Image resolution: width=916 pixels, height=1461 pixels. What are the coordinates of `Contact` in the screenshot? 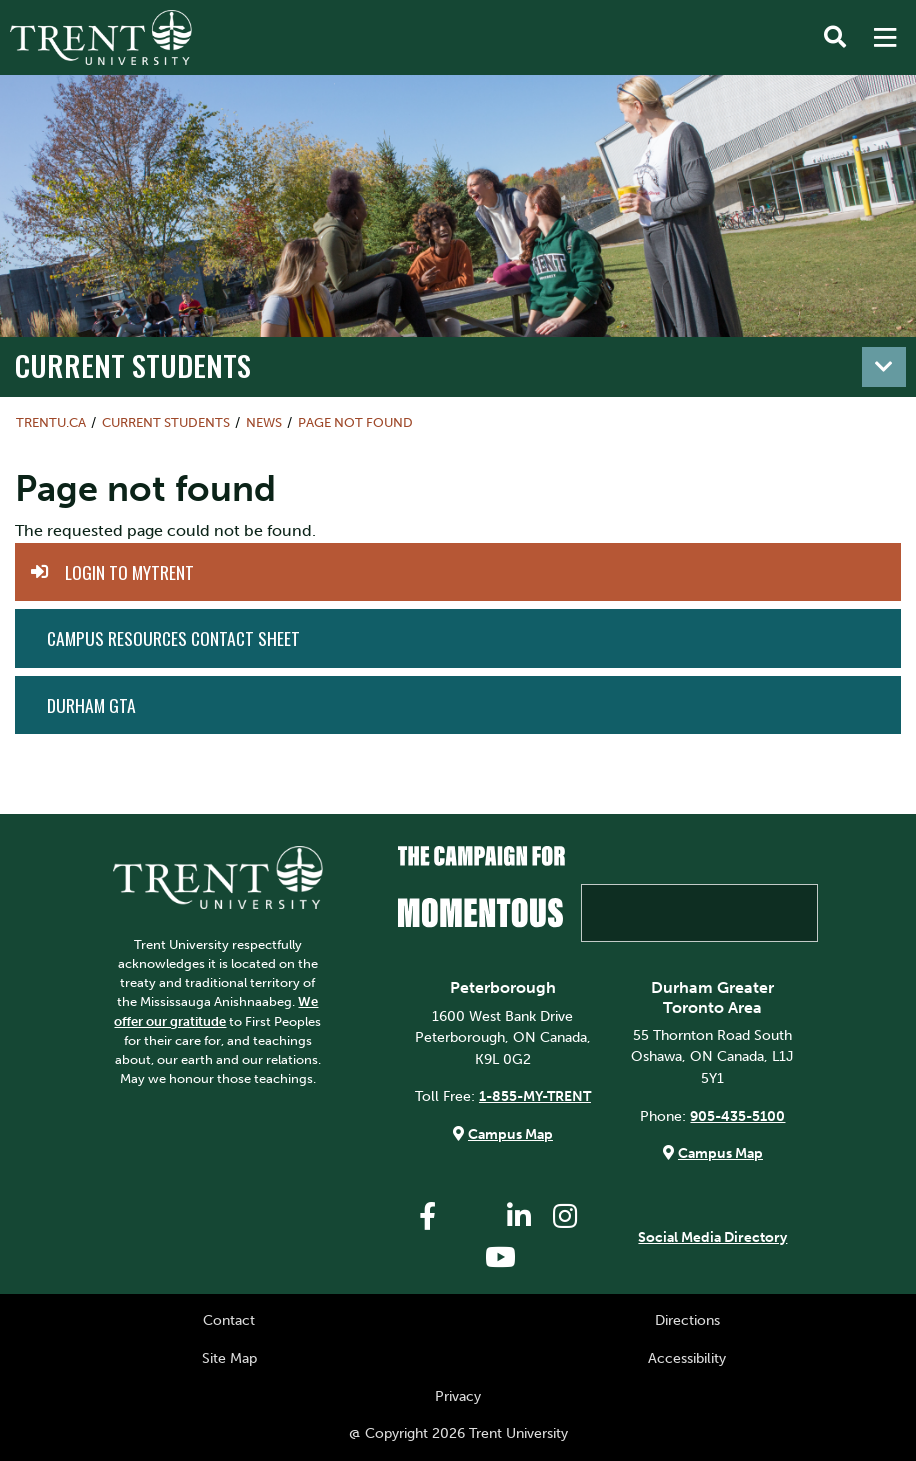 It's located at (229, 1320).